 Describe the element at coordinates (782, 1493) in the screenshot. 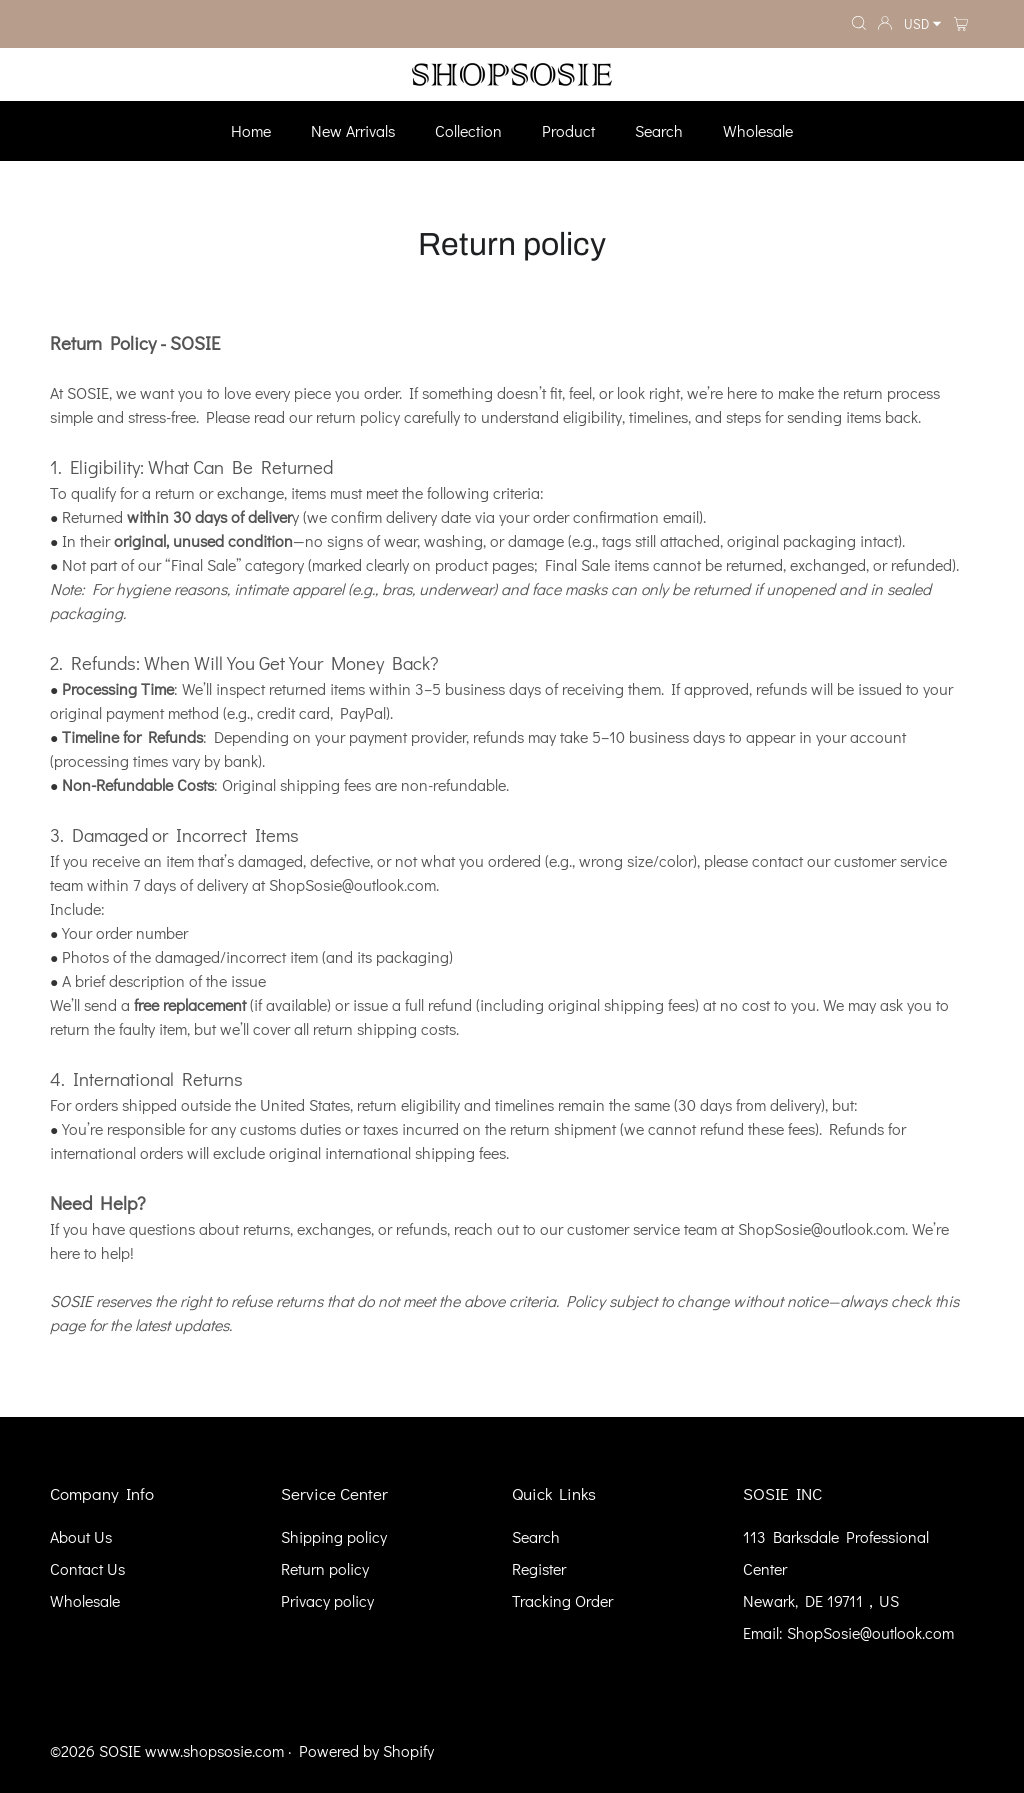

I see `SOSIE INC` at that location.